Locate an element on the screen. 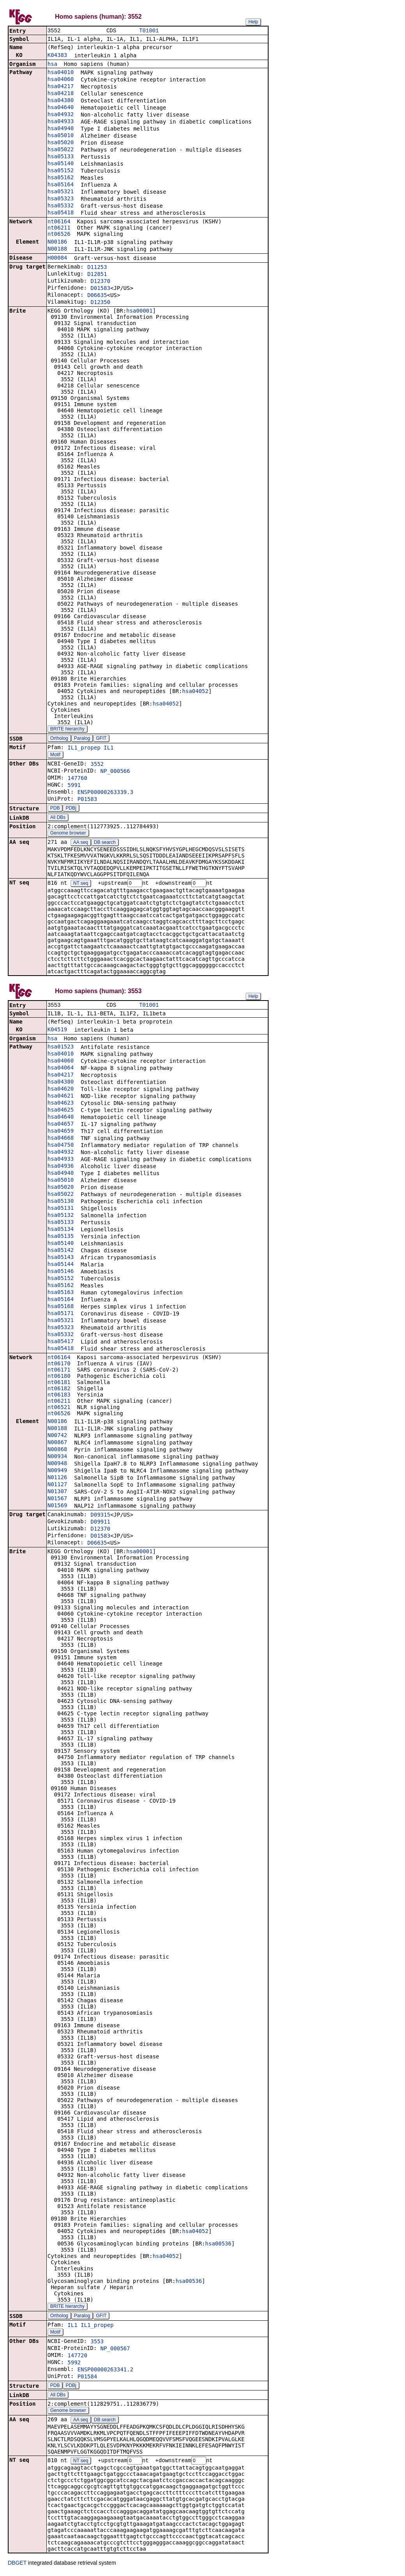 Image resolution: width=405 pixels, height=2576 pixels. nt06211 is located at coordinates (59, 228).